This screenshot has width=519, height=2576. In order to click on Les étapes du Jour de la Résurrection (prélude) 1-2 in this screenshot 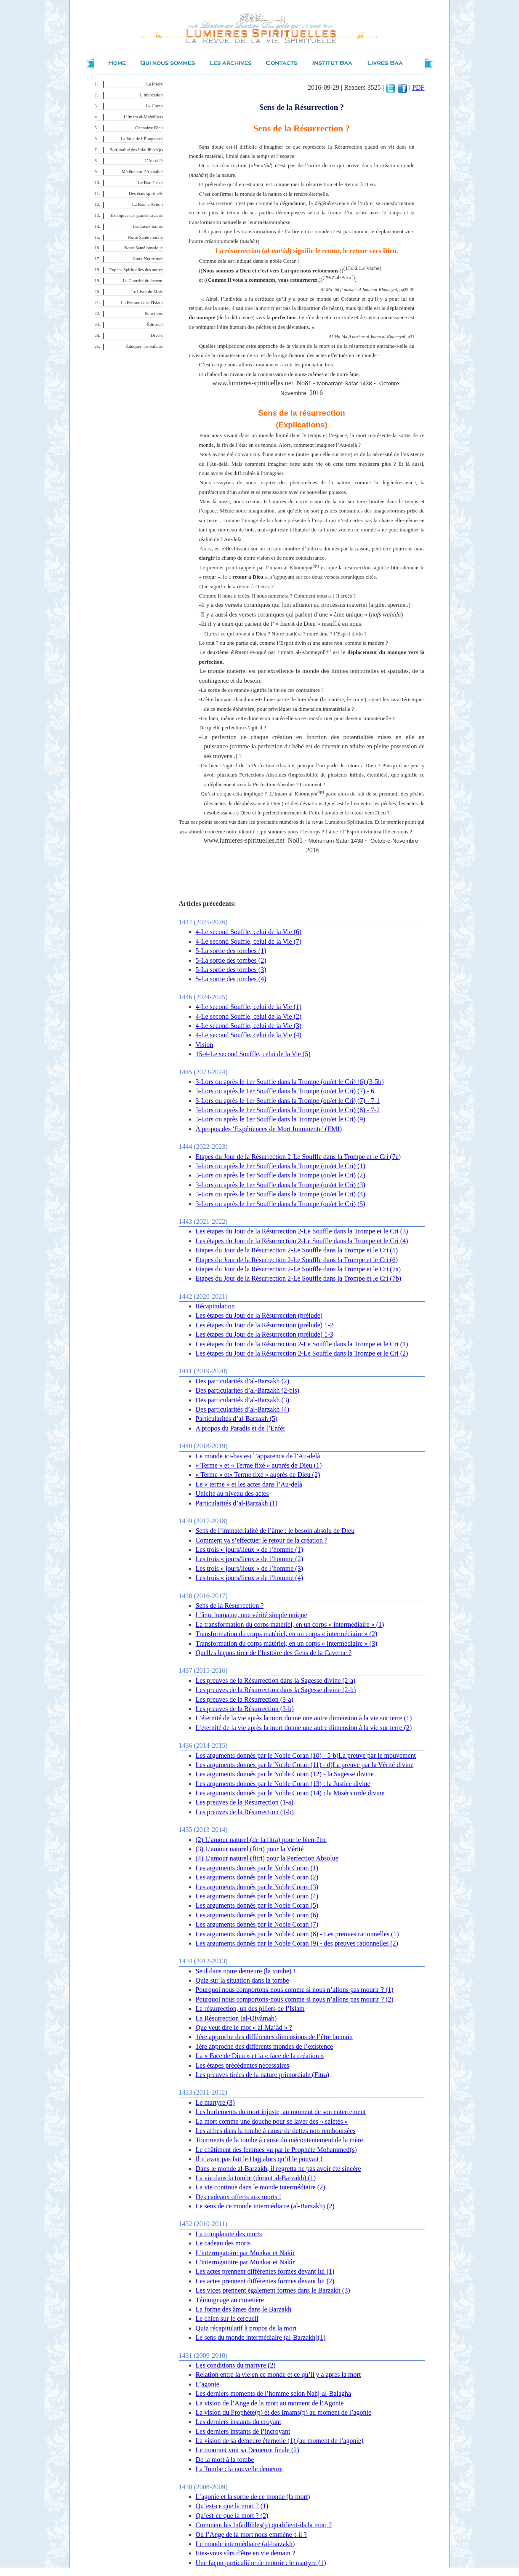, I will do `click(264, 1325)`.